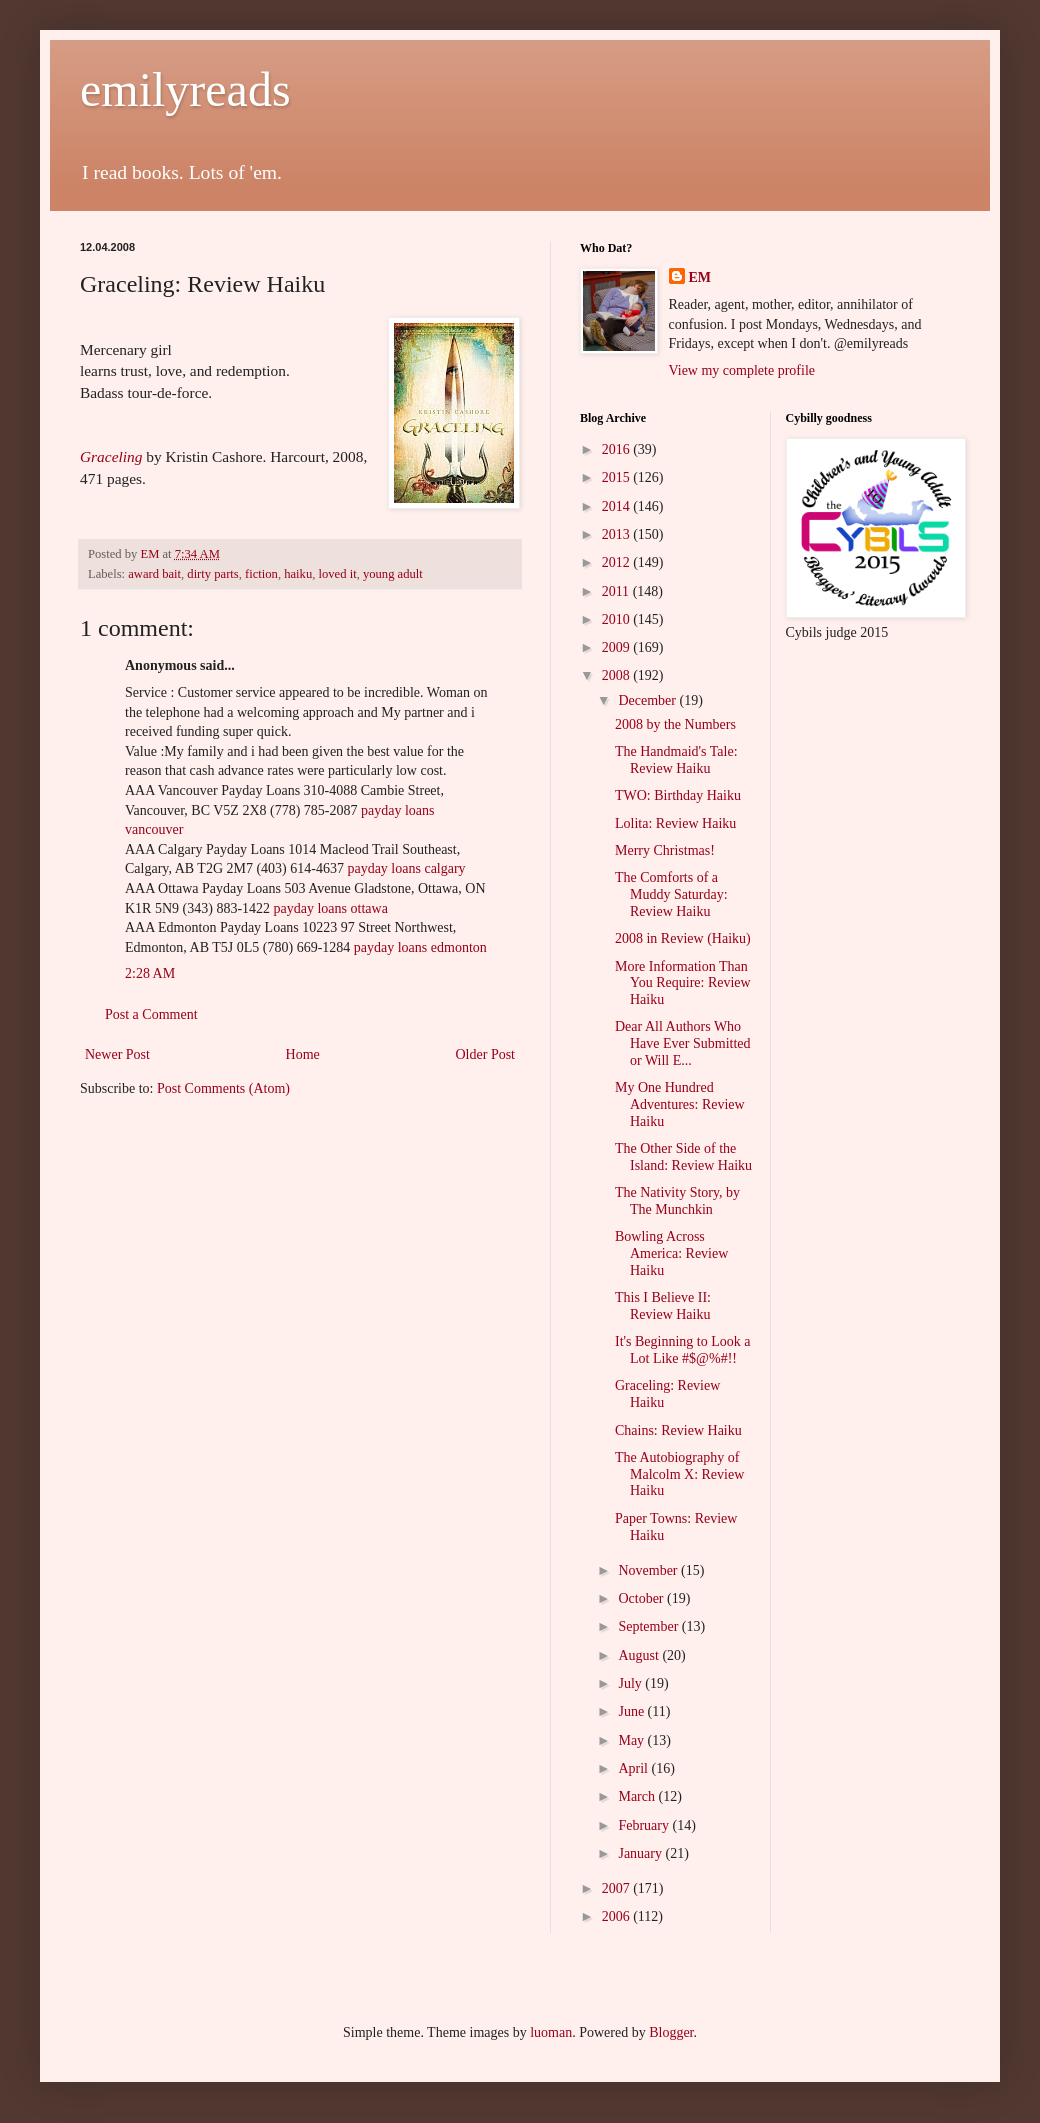 This screenshot has height=2123, width=1040. What do you see at coordinates (665, 850) in the screenshot?
I see `Merry Christmas!` at bounding box center [665, 850].